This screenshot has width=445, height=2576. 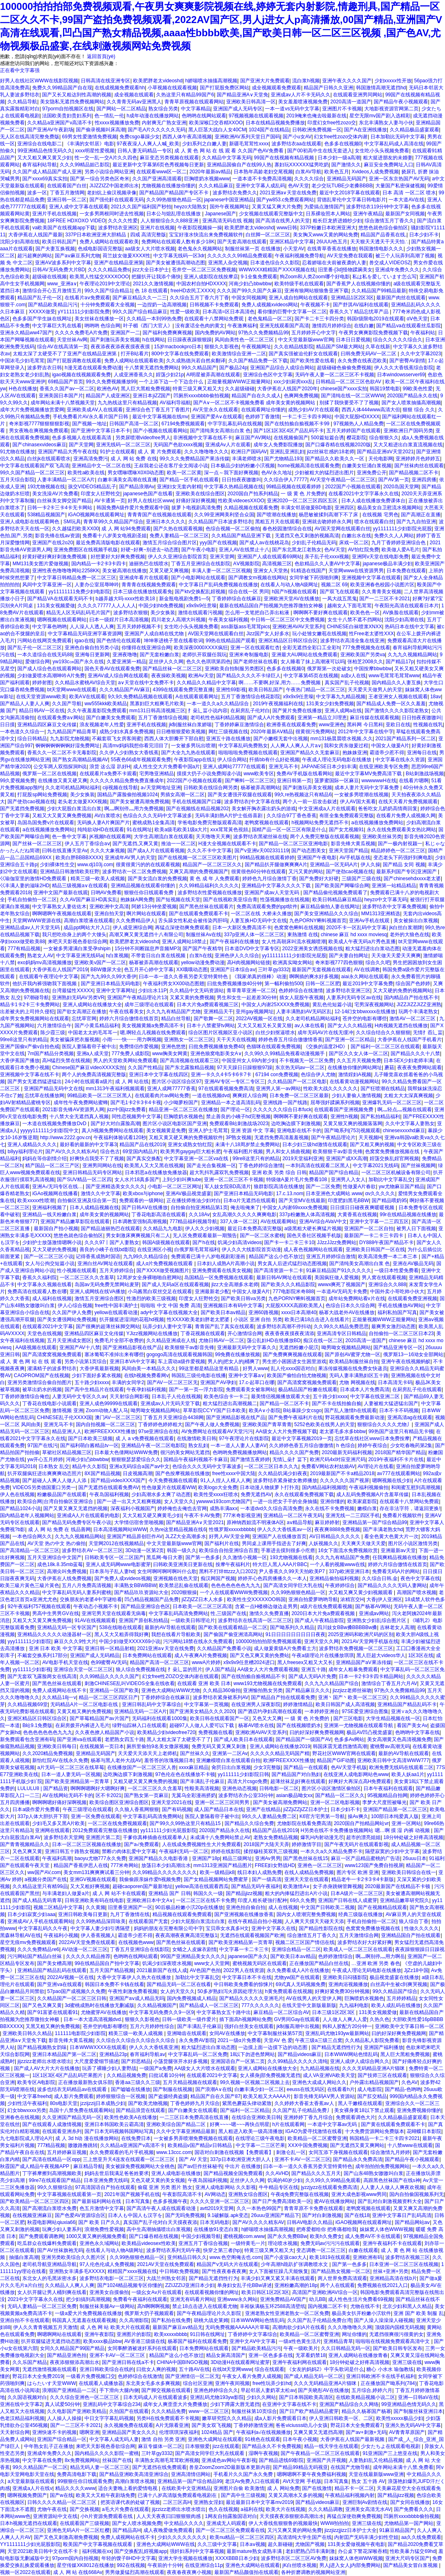 What do you see at coordinates (106, 2180) in the screenshot?
I see `日本亚洲免费无线码` at bounding box center [106, 2180].